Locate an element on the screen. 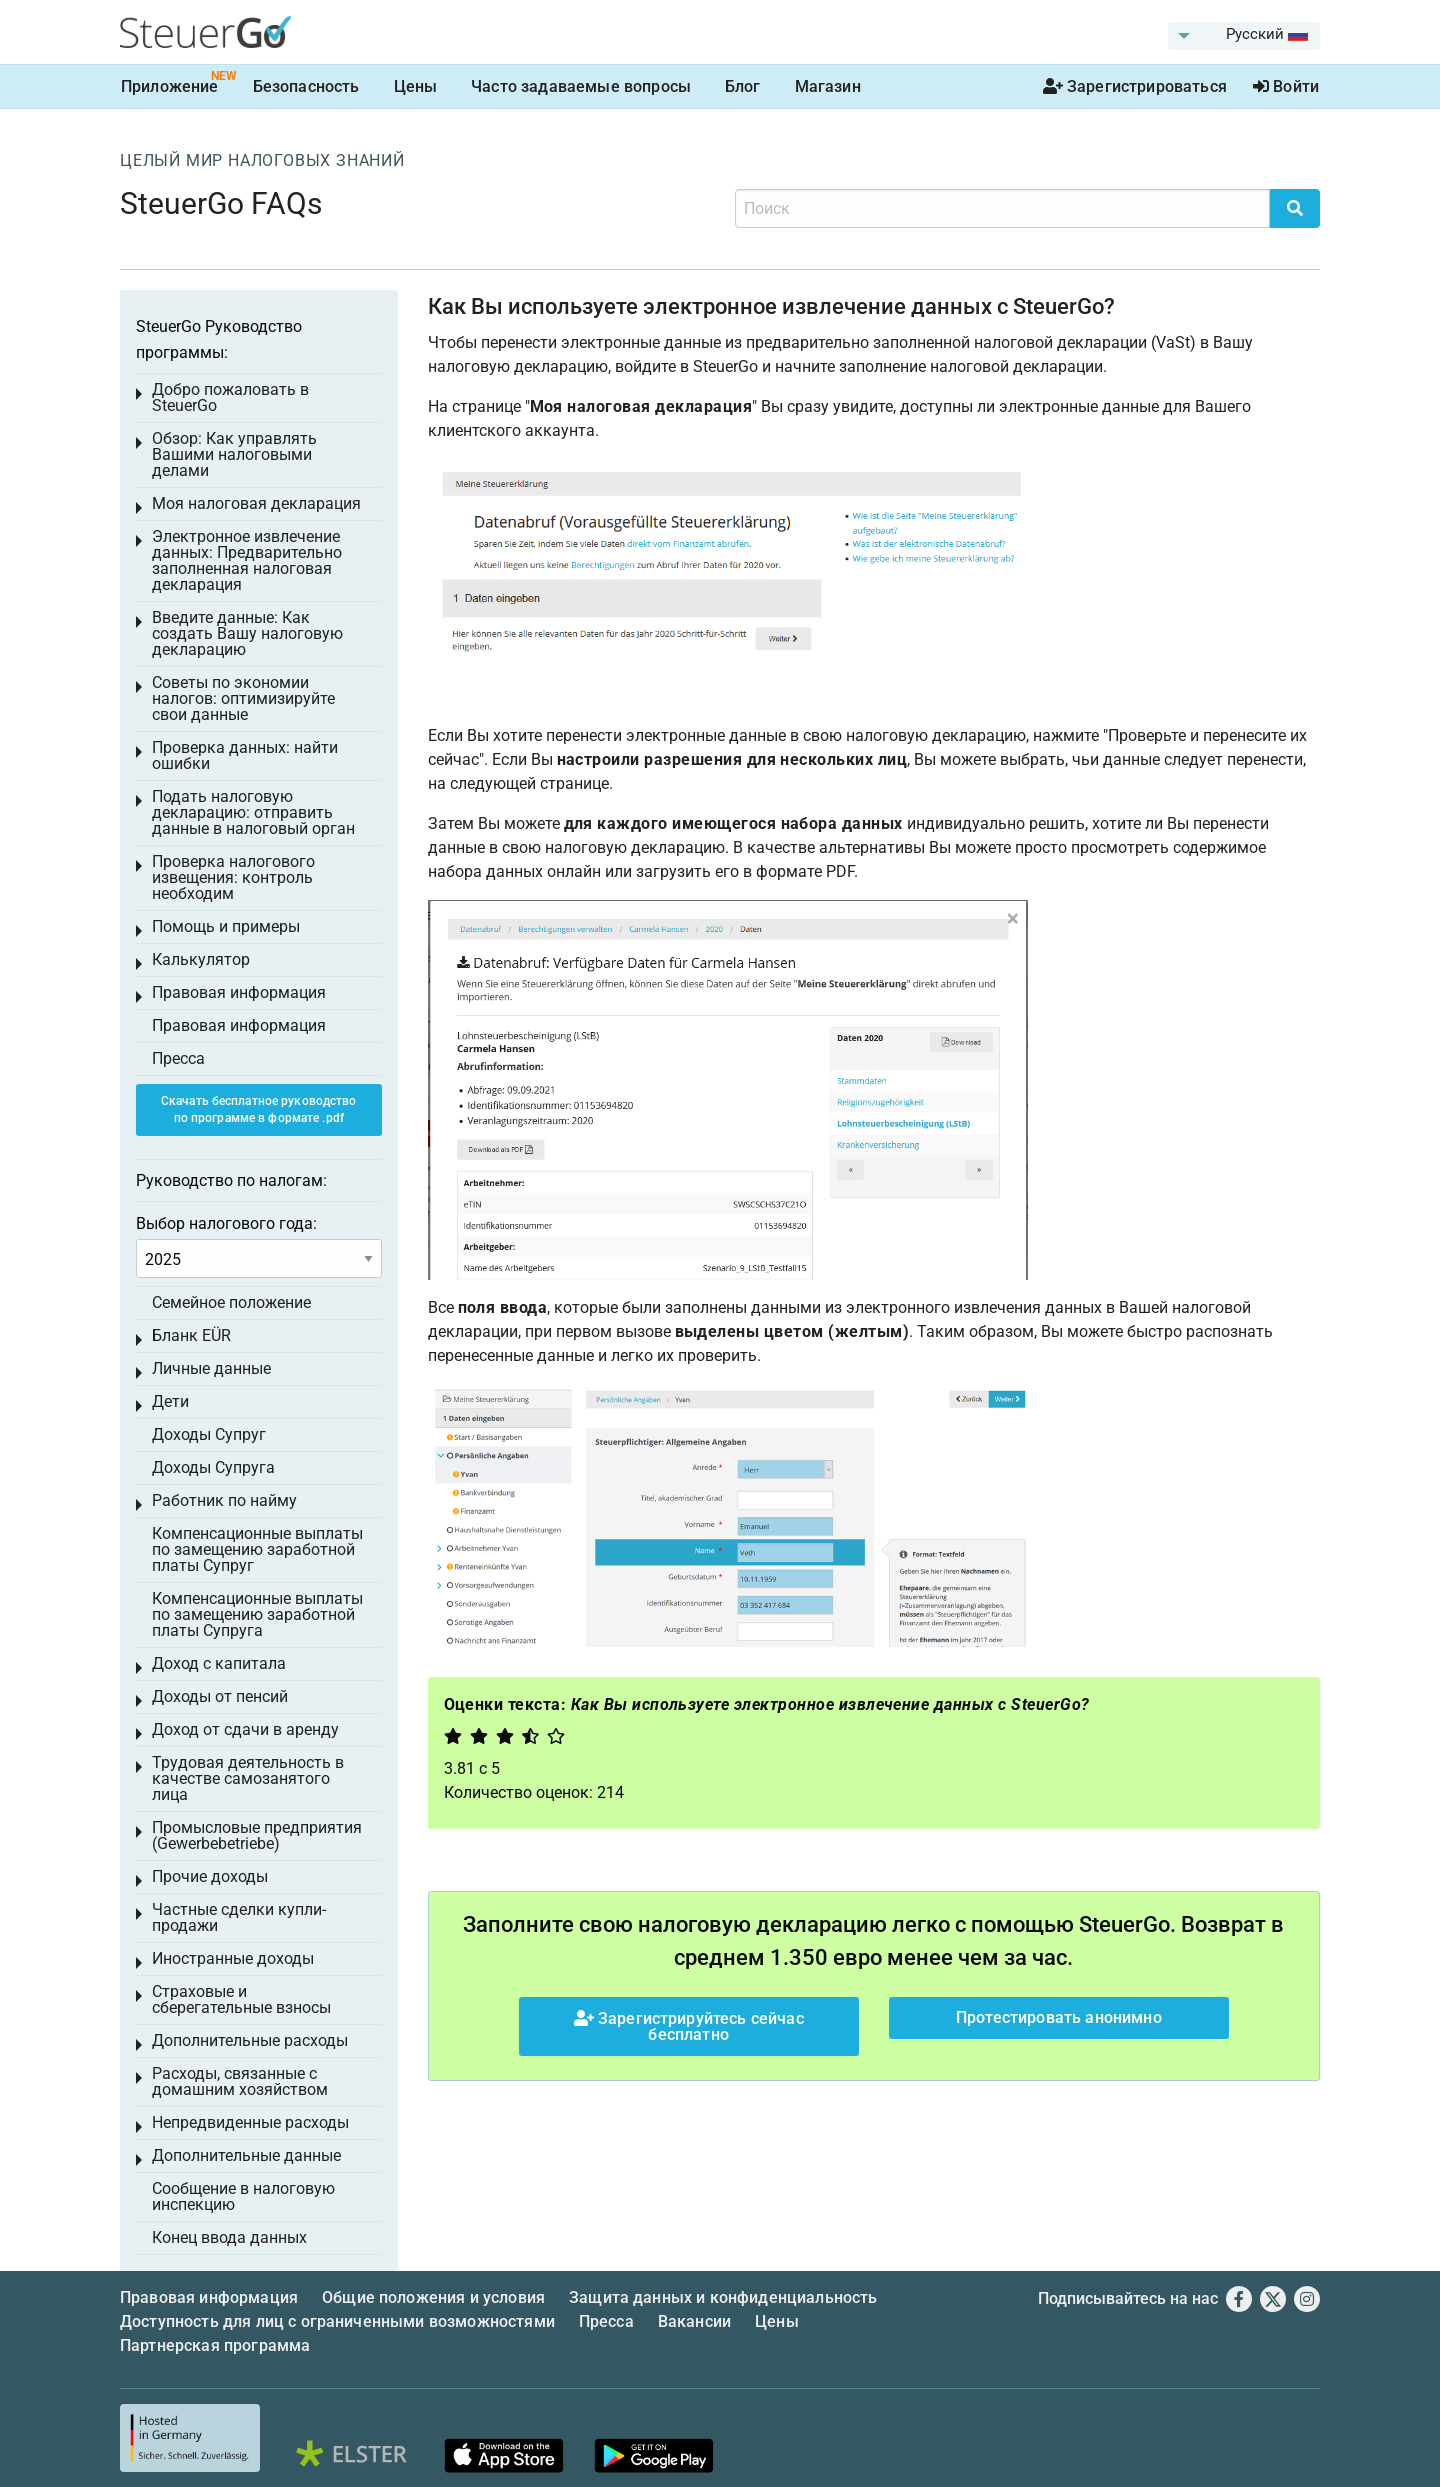 The image size is (1440, 2487). Компенсационные выплаты по замещению заработной платы Супруг is located at coordinates (257, 1549).